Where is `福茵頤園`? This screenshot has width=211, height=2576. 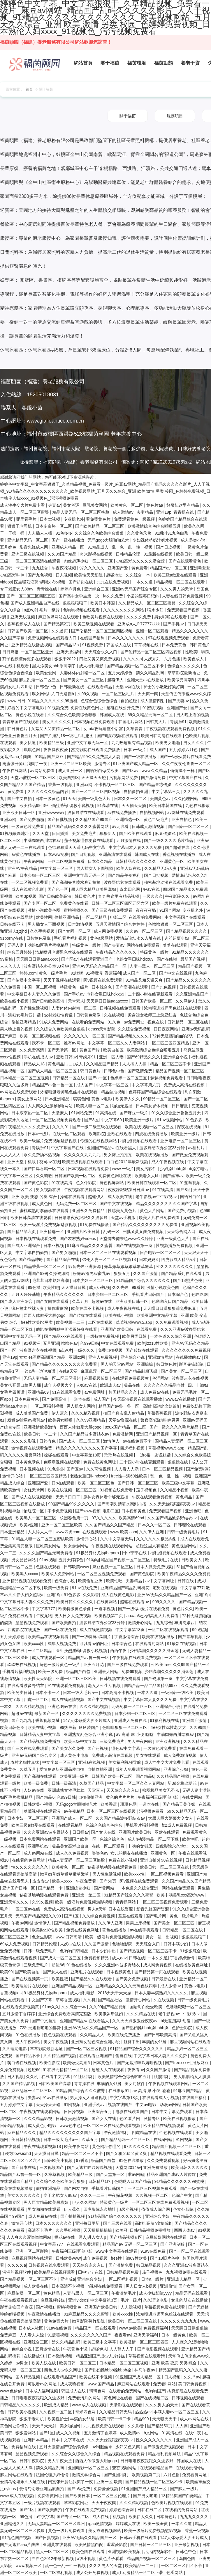
福茵頤園 is located at coordinates (98, 434).